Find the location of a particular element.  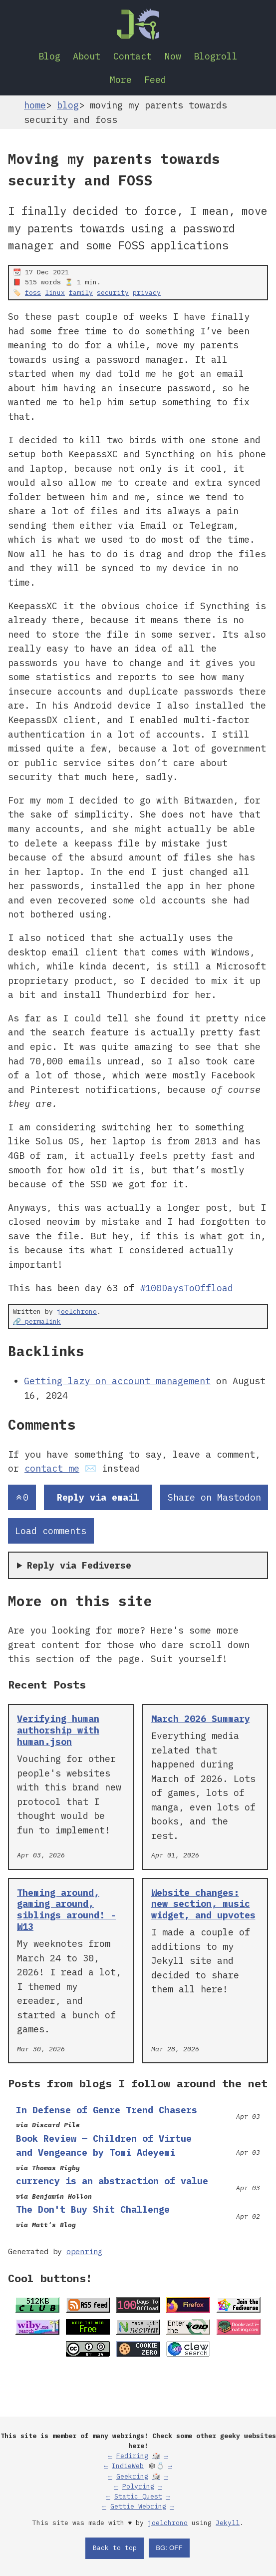

#100DaysToOffload is located at coordinates (186, 1288).